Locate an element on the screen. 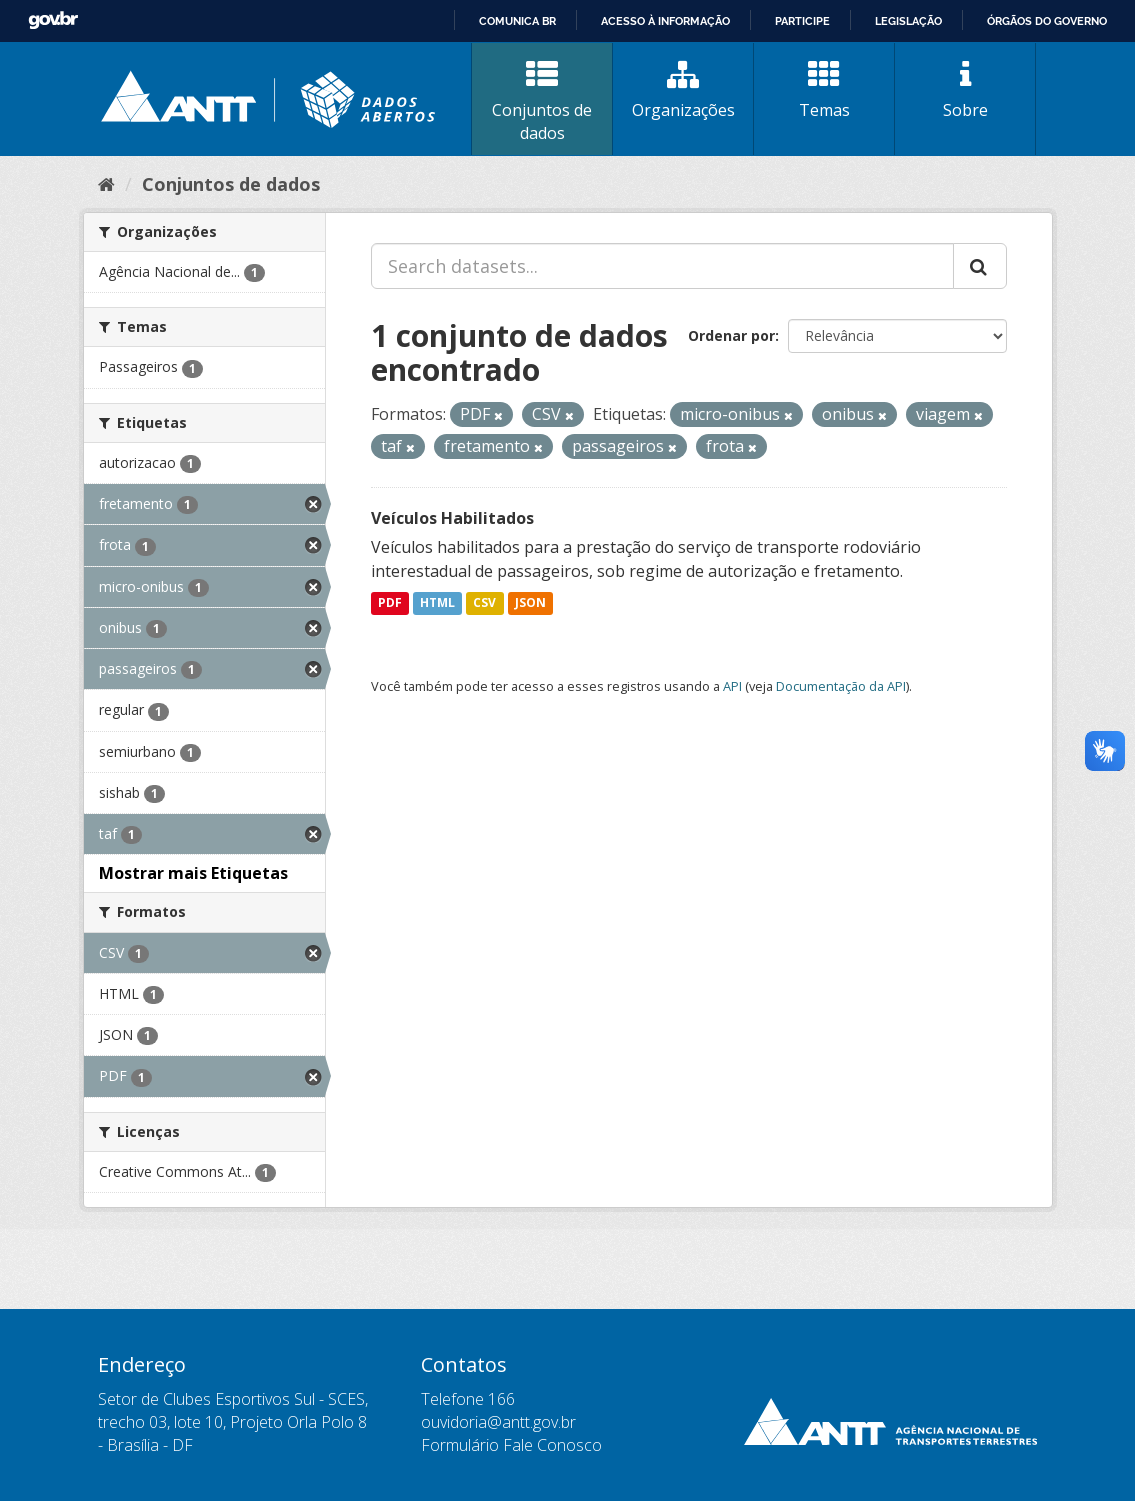 The height and width of the screenshot is (1501, 1135). Acesso à informação is located at coordinates (665, 21).